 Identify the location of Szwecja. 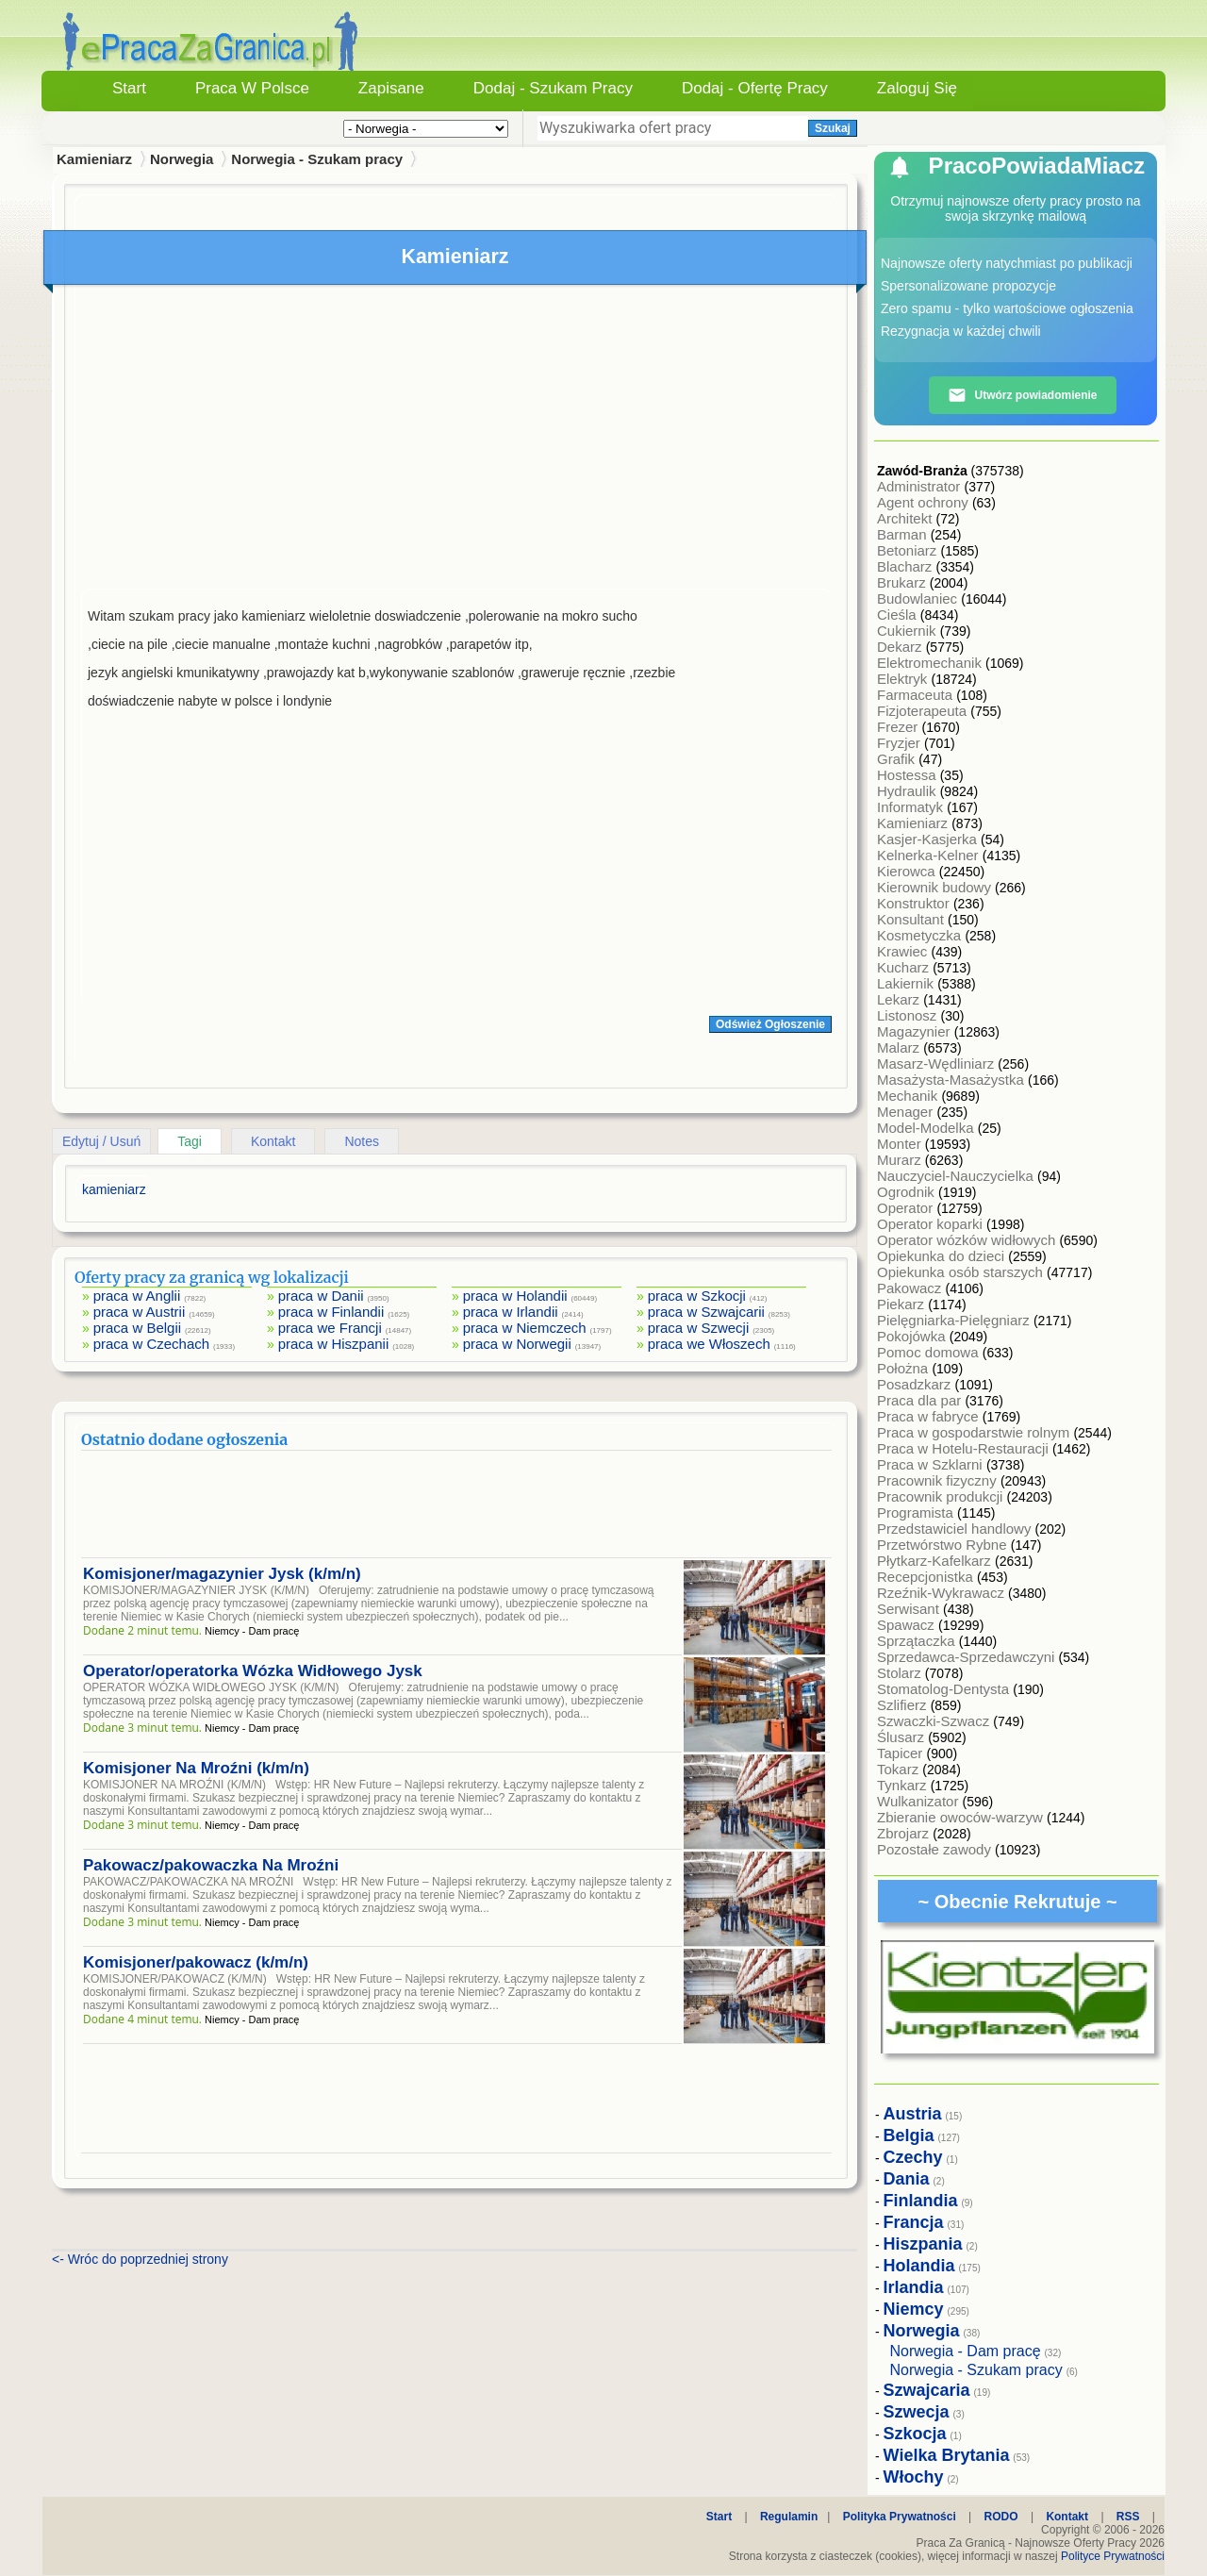
(917, 2411).